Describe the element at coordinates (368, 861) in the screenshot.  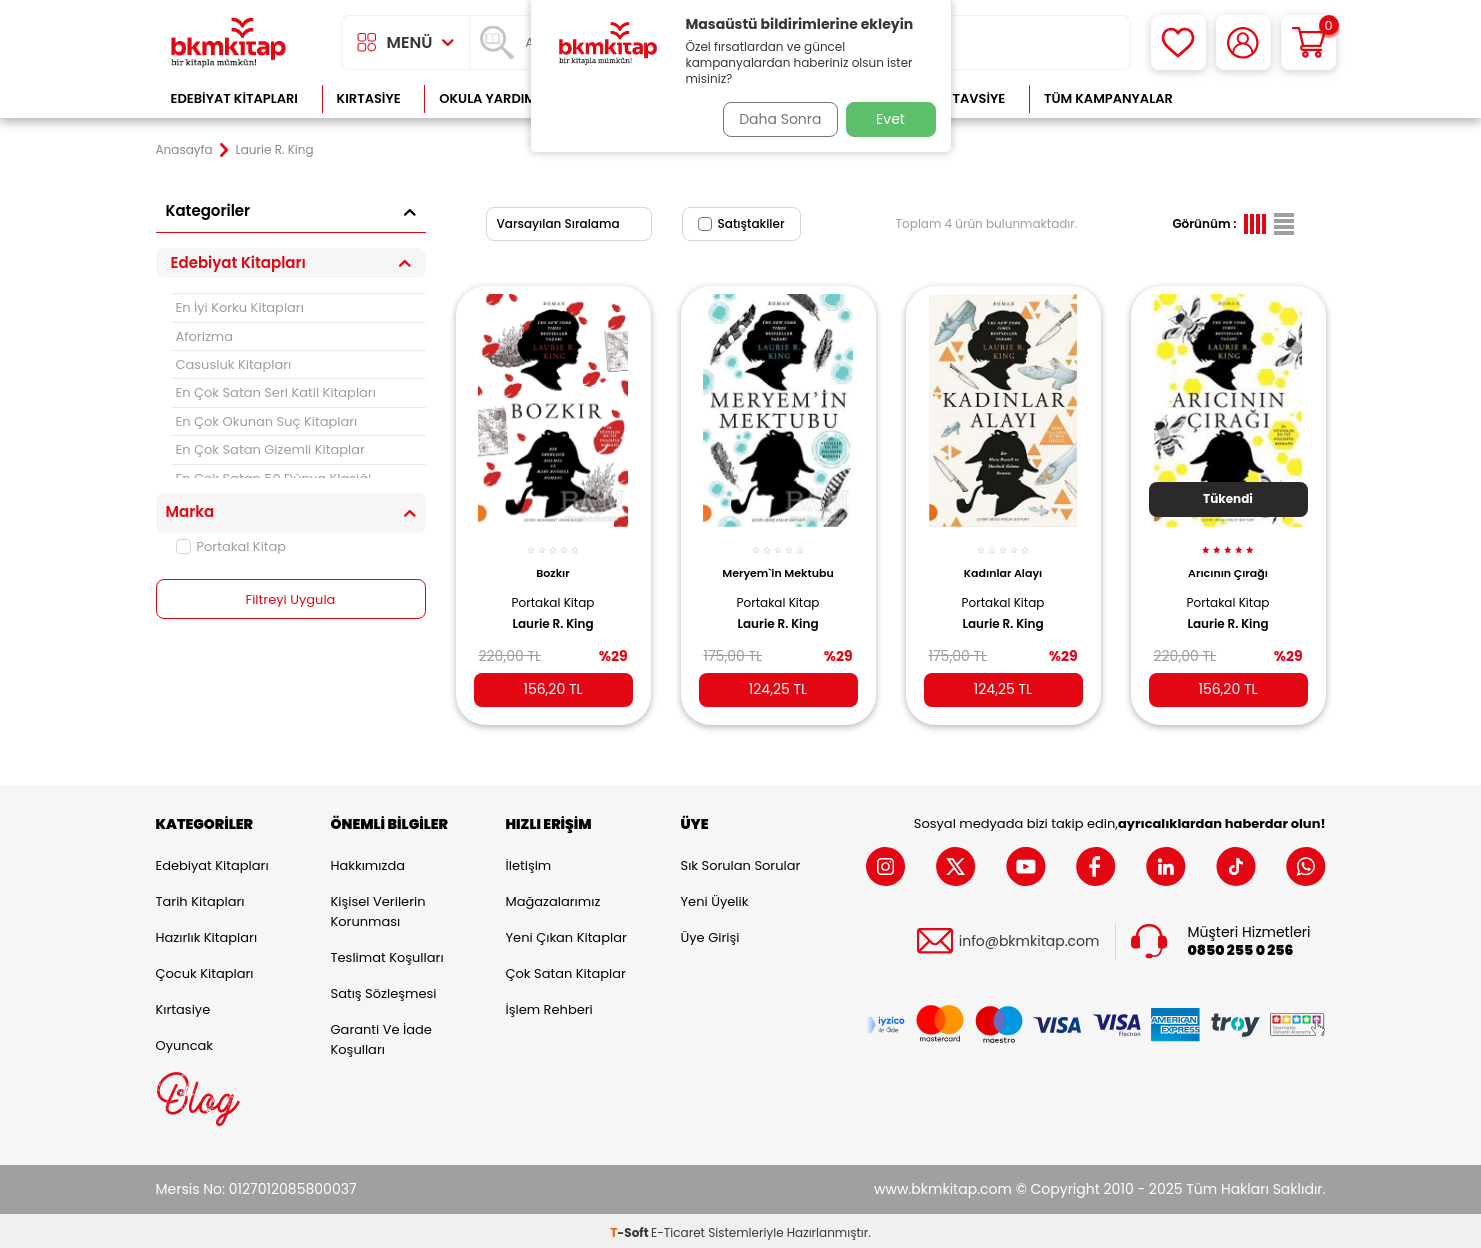
I see `Hakkımızda` at that location.